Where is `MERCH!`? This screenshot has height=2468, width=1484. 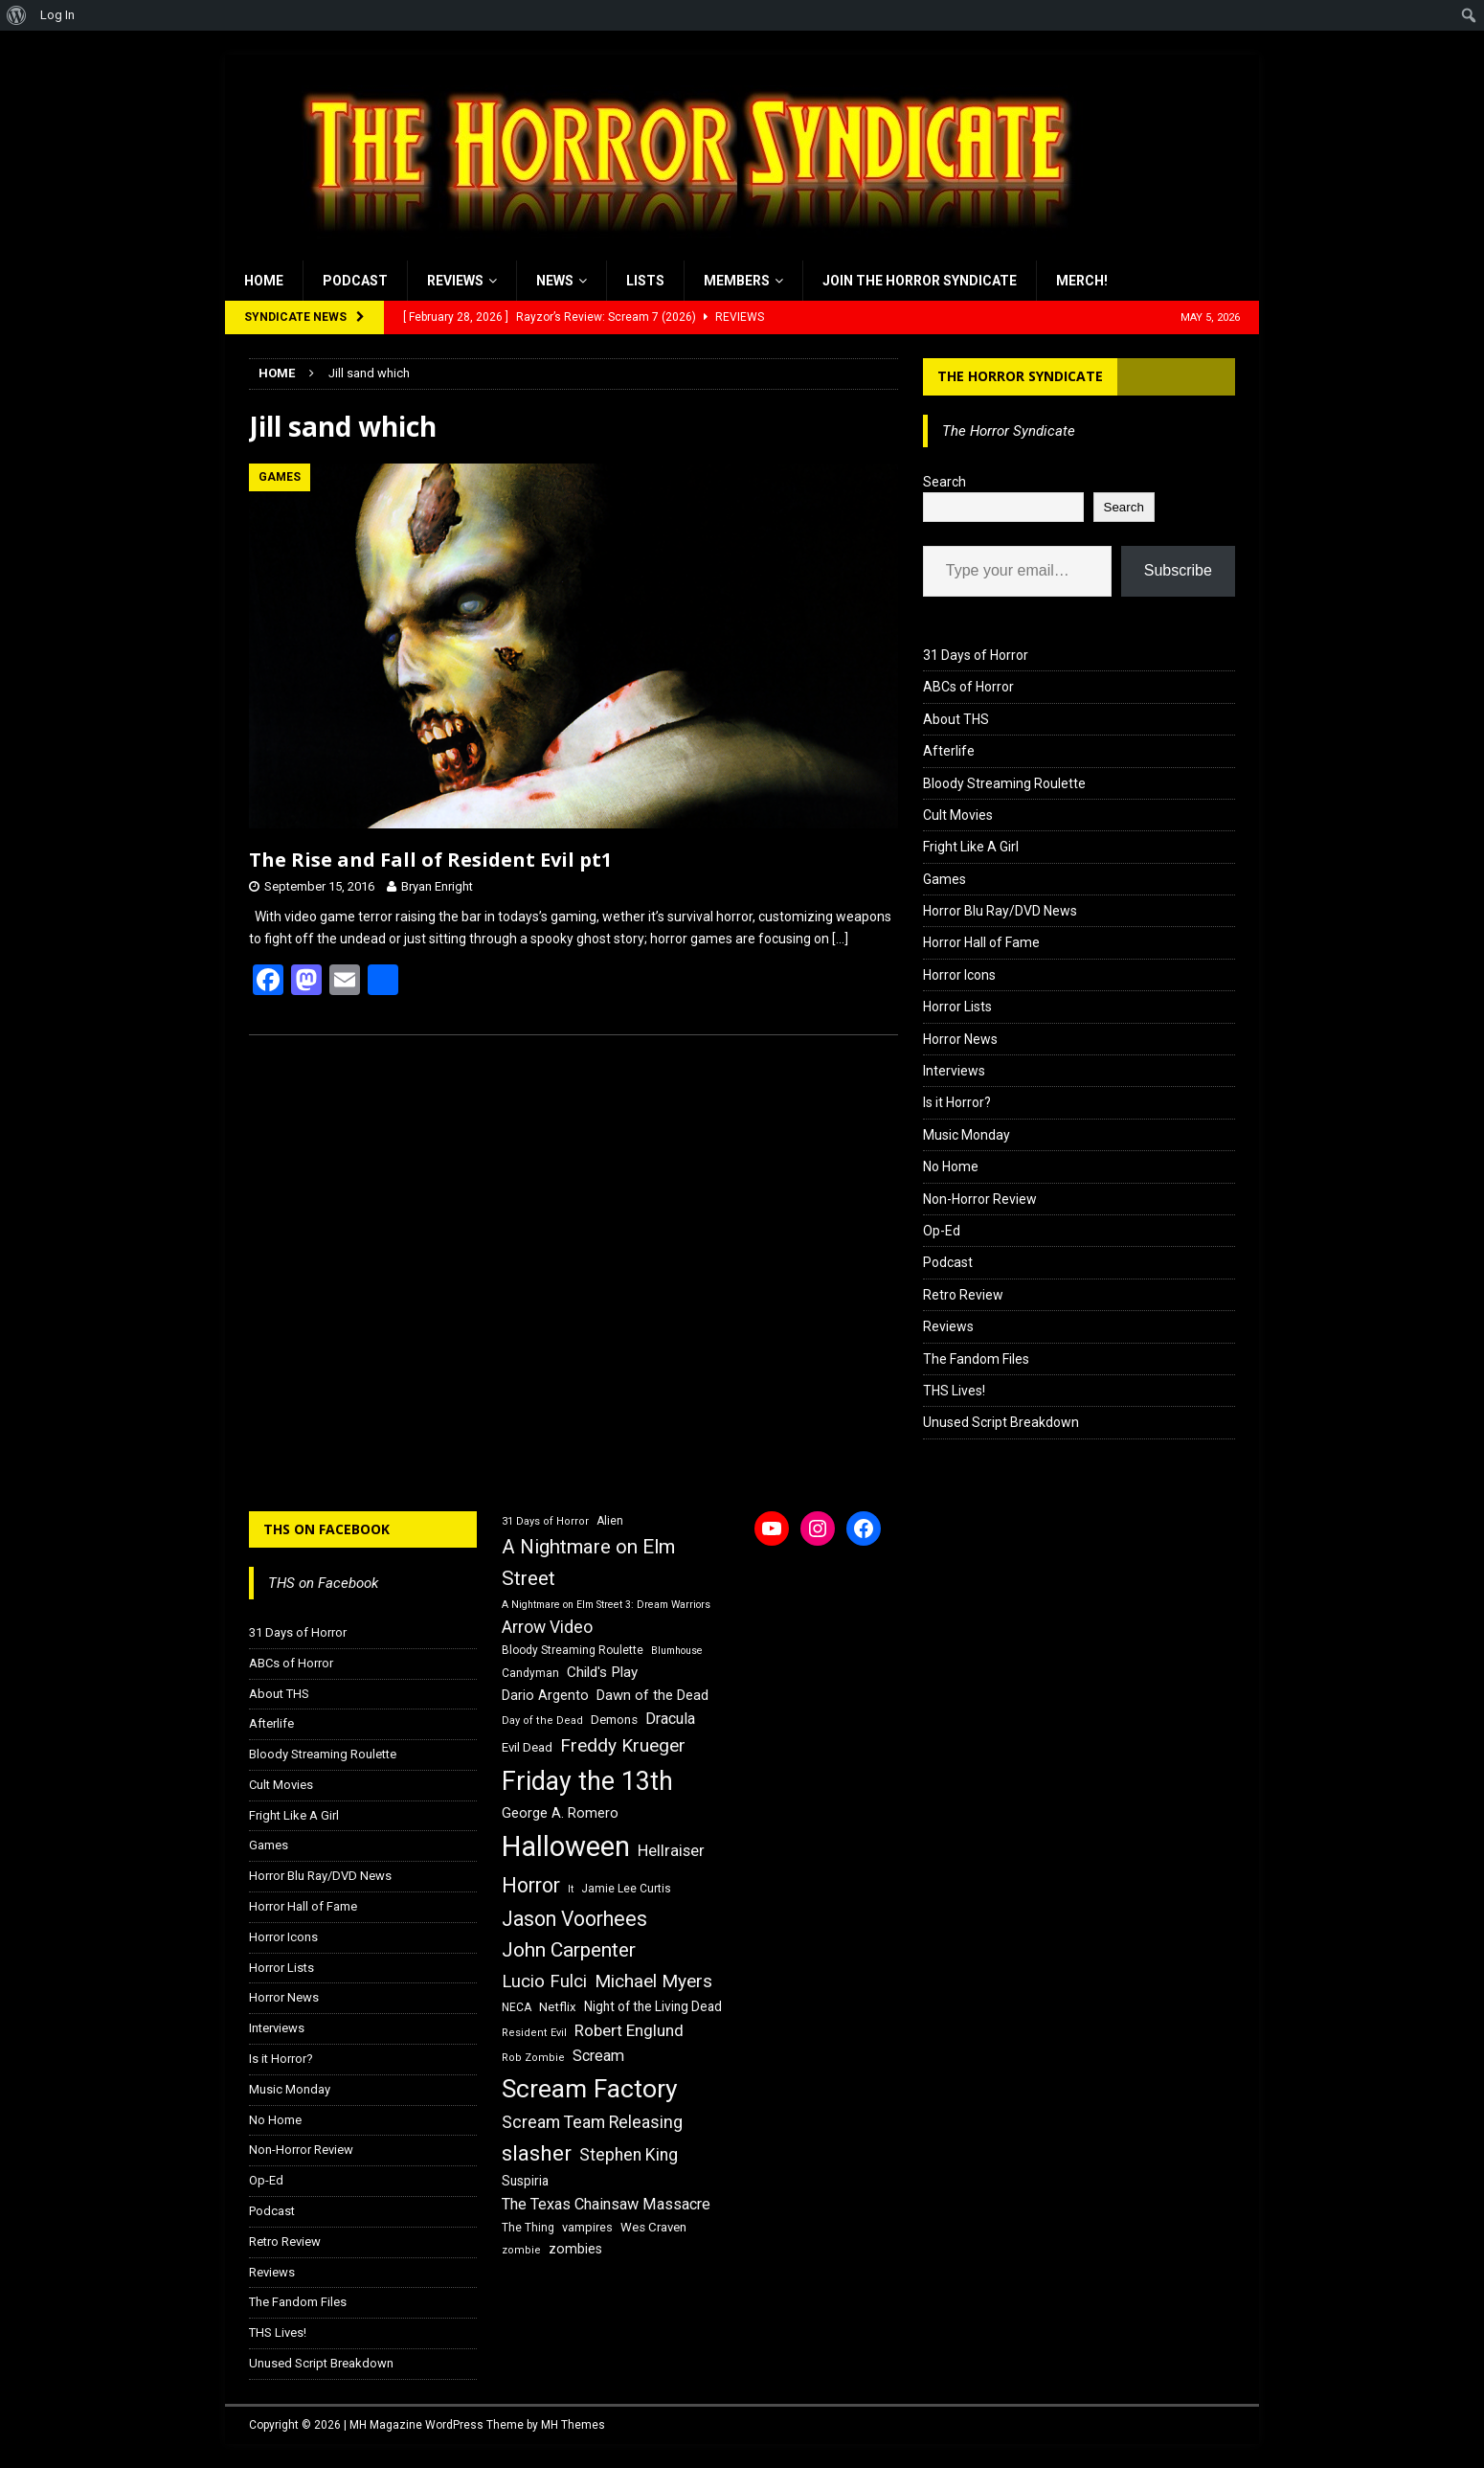 MERCH! is located at coordinates (1082, 280).